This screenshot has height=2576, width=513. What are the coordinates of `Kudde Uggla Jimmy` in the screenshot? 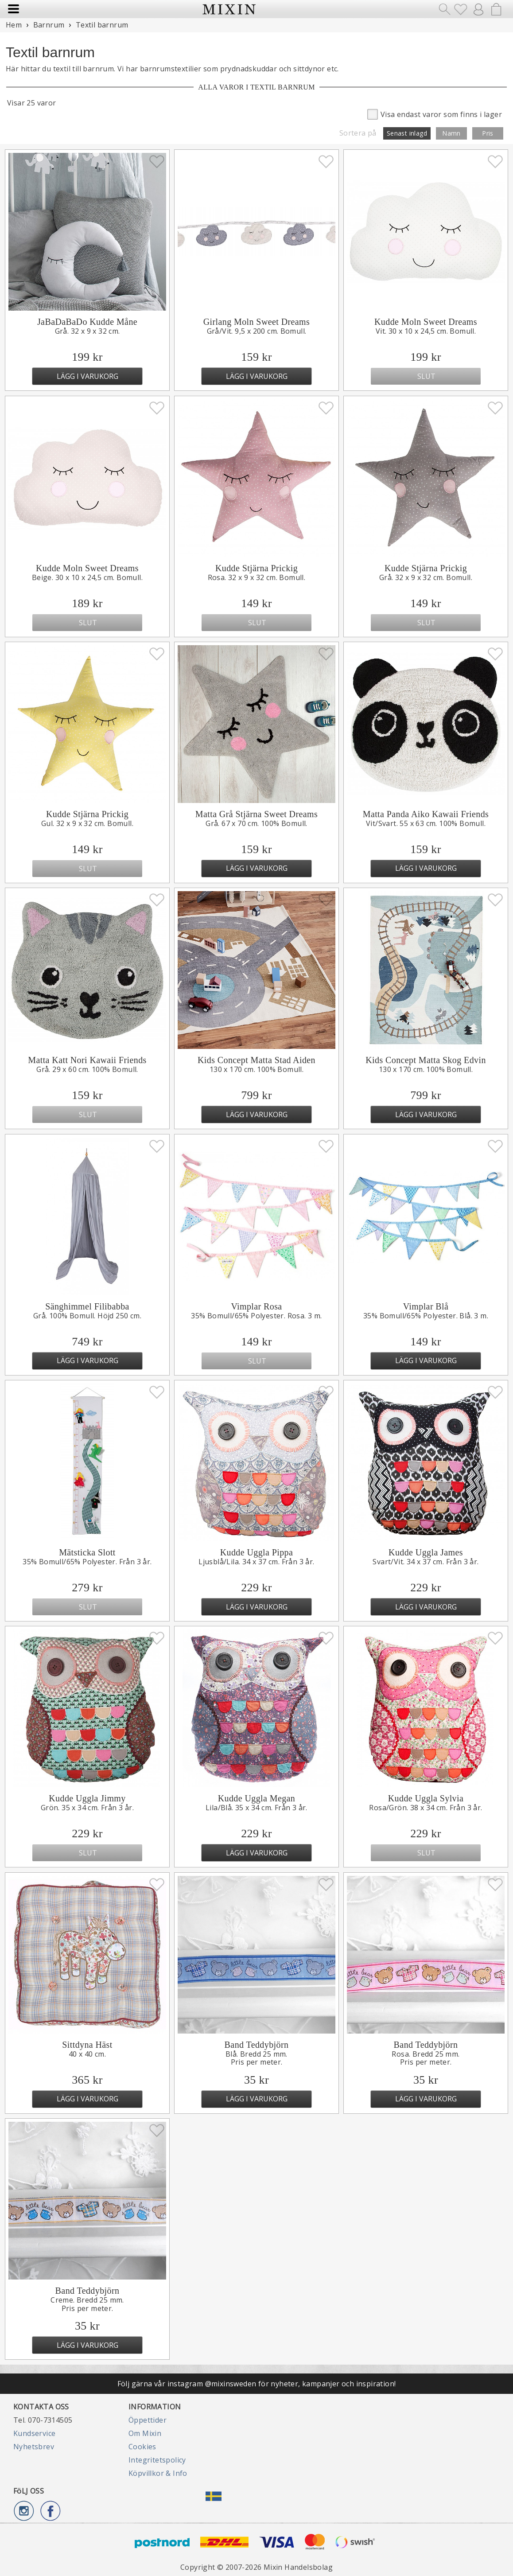 It's located at (87, 1798).